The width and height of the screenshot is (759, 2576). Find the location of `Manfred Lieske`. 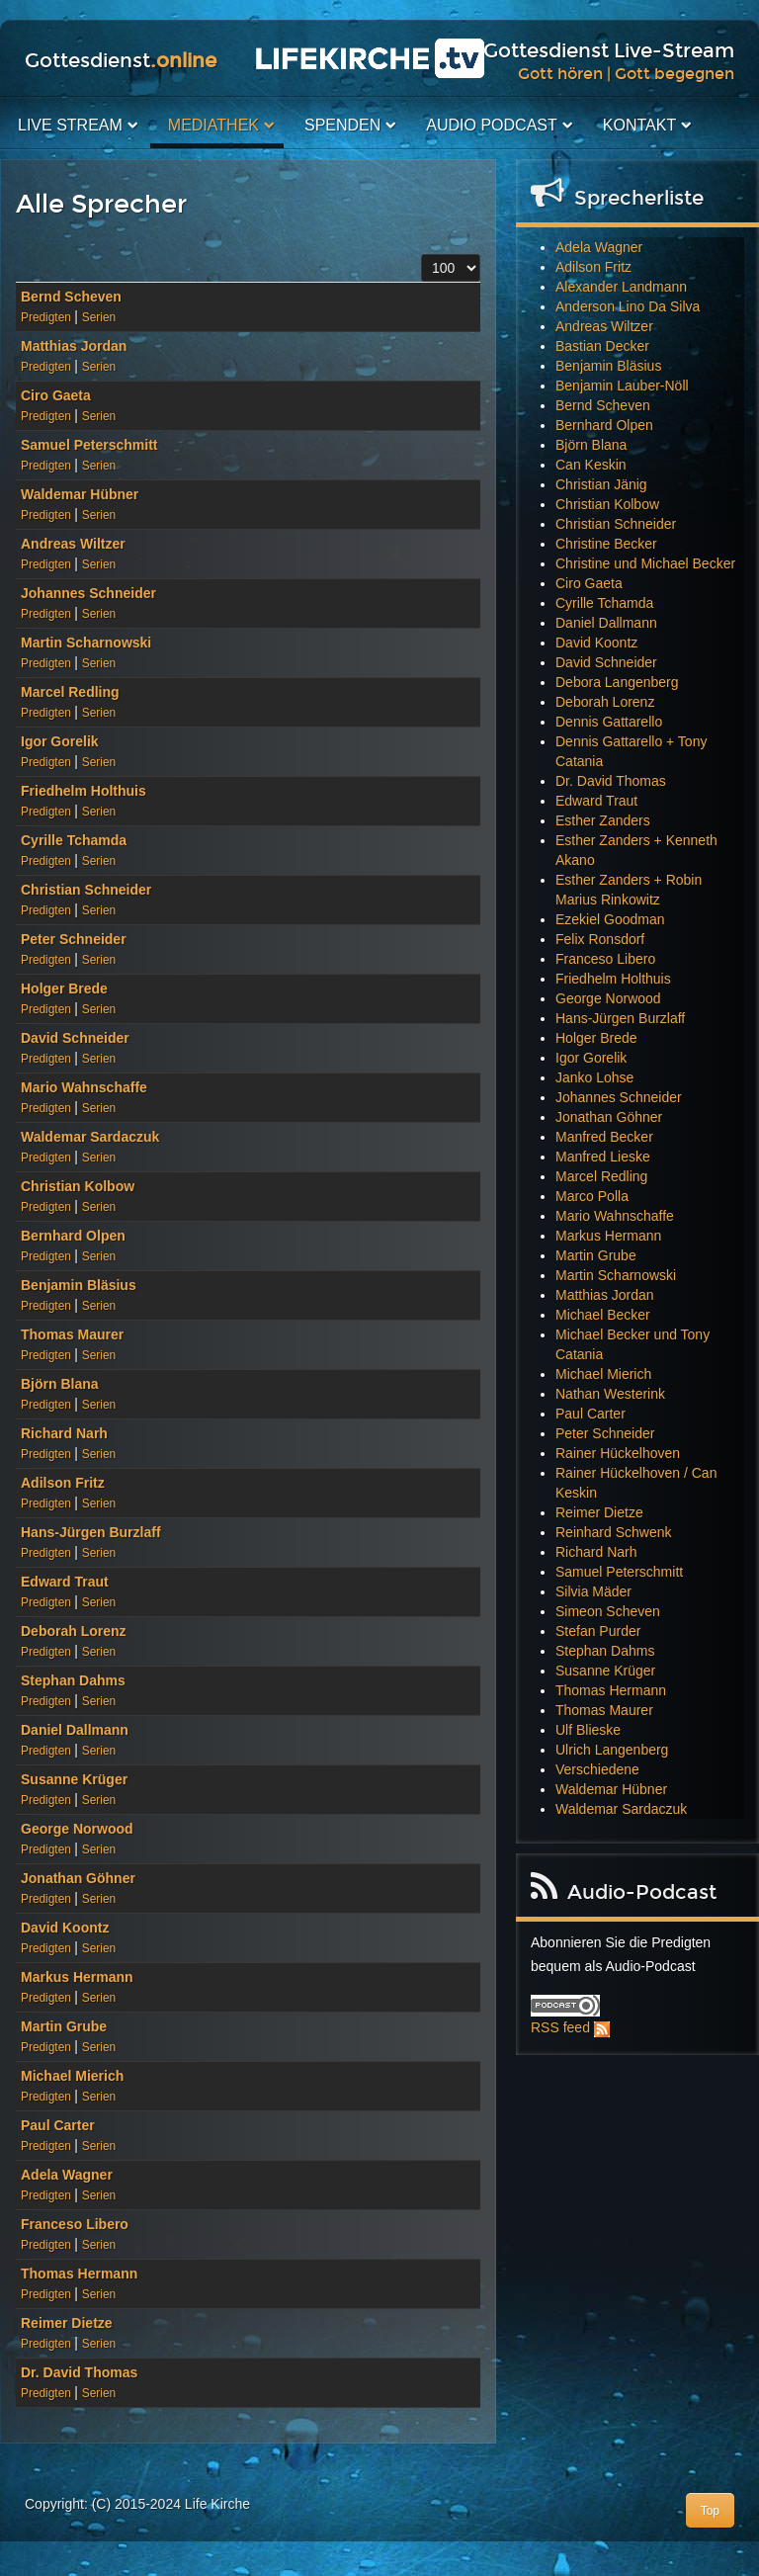

Manfred Lieske is located at coordinates (602, 1156).